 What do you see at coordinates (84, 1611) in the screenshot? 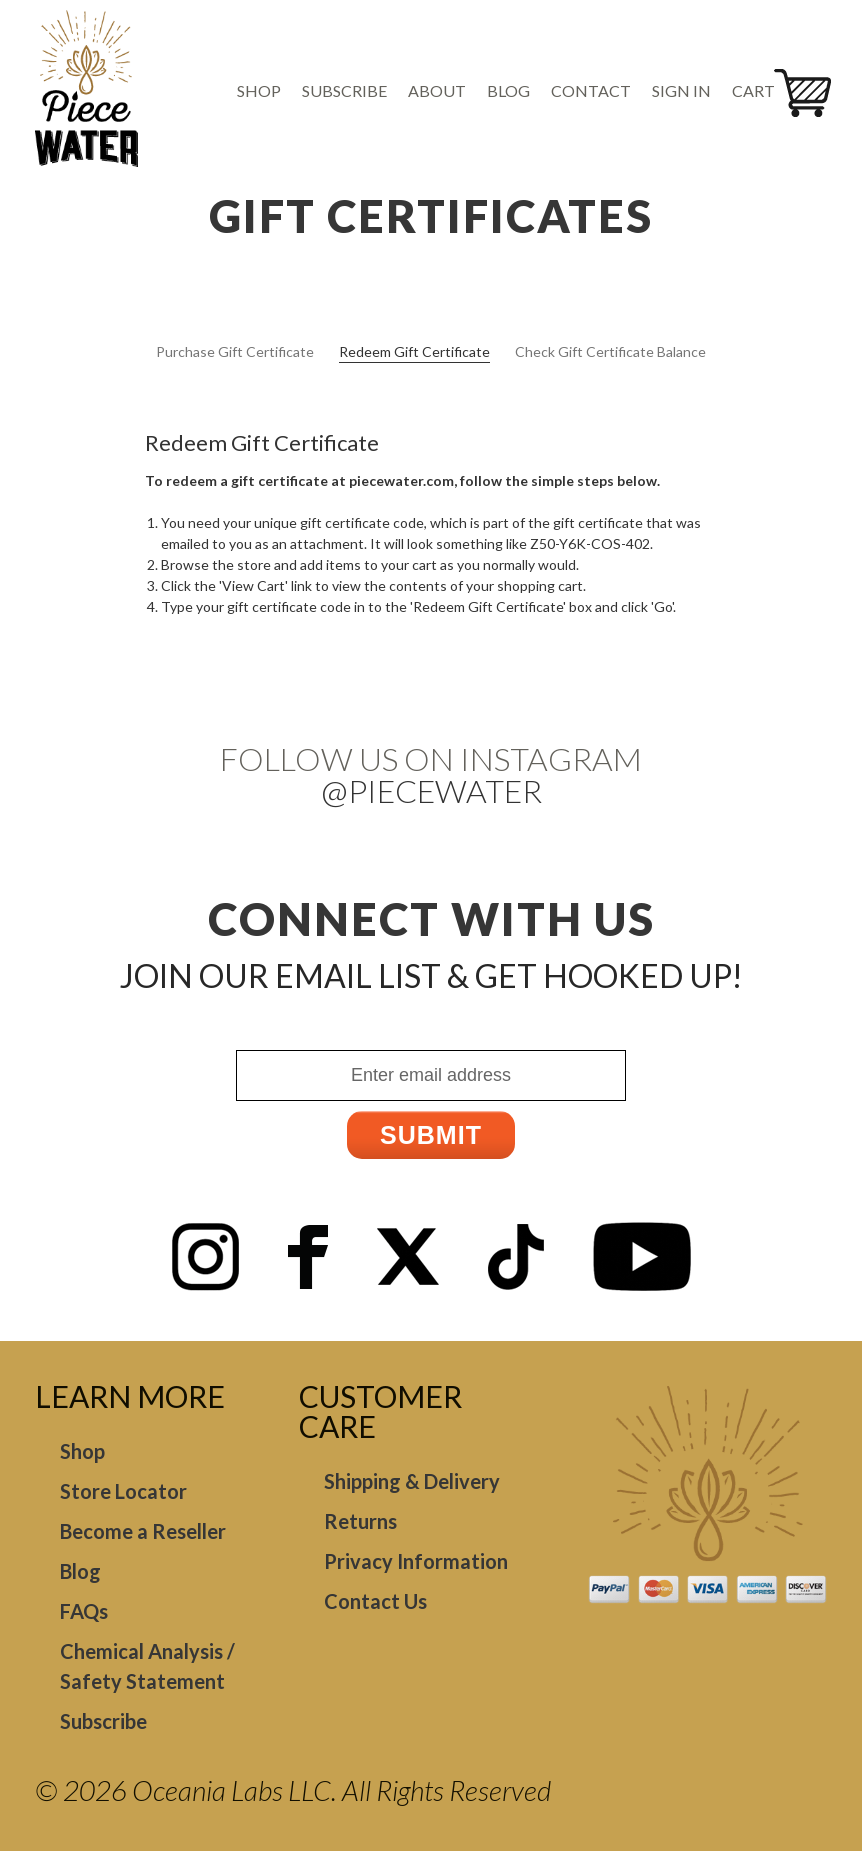
I see `FAQs` at bounding box center [84, 1611].